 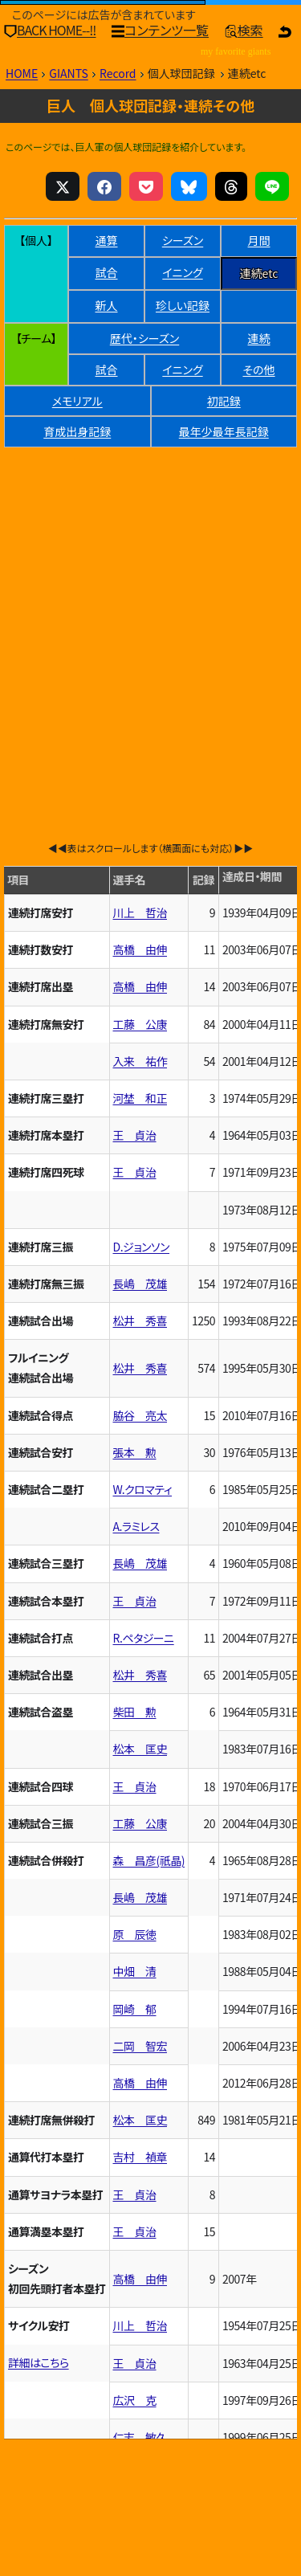 What do you see at coordinates (182, 240) in the screenshot?
I see `シーズン` at bounding box center [182, 240].